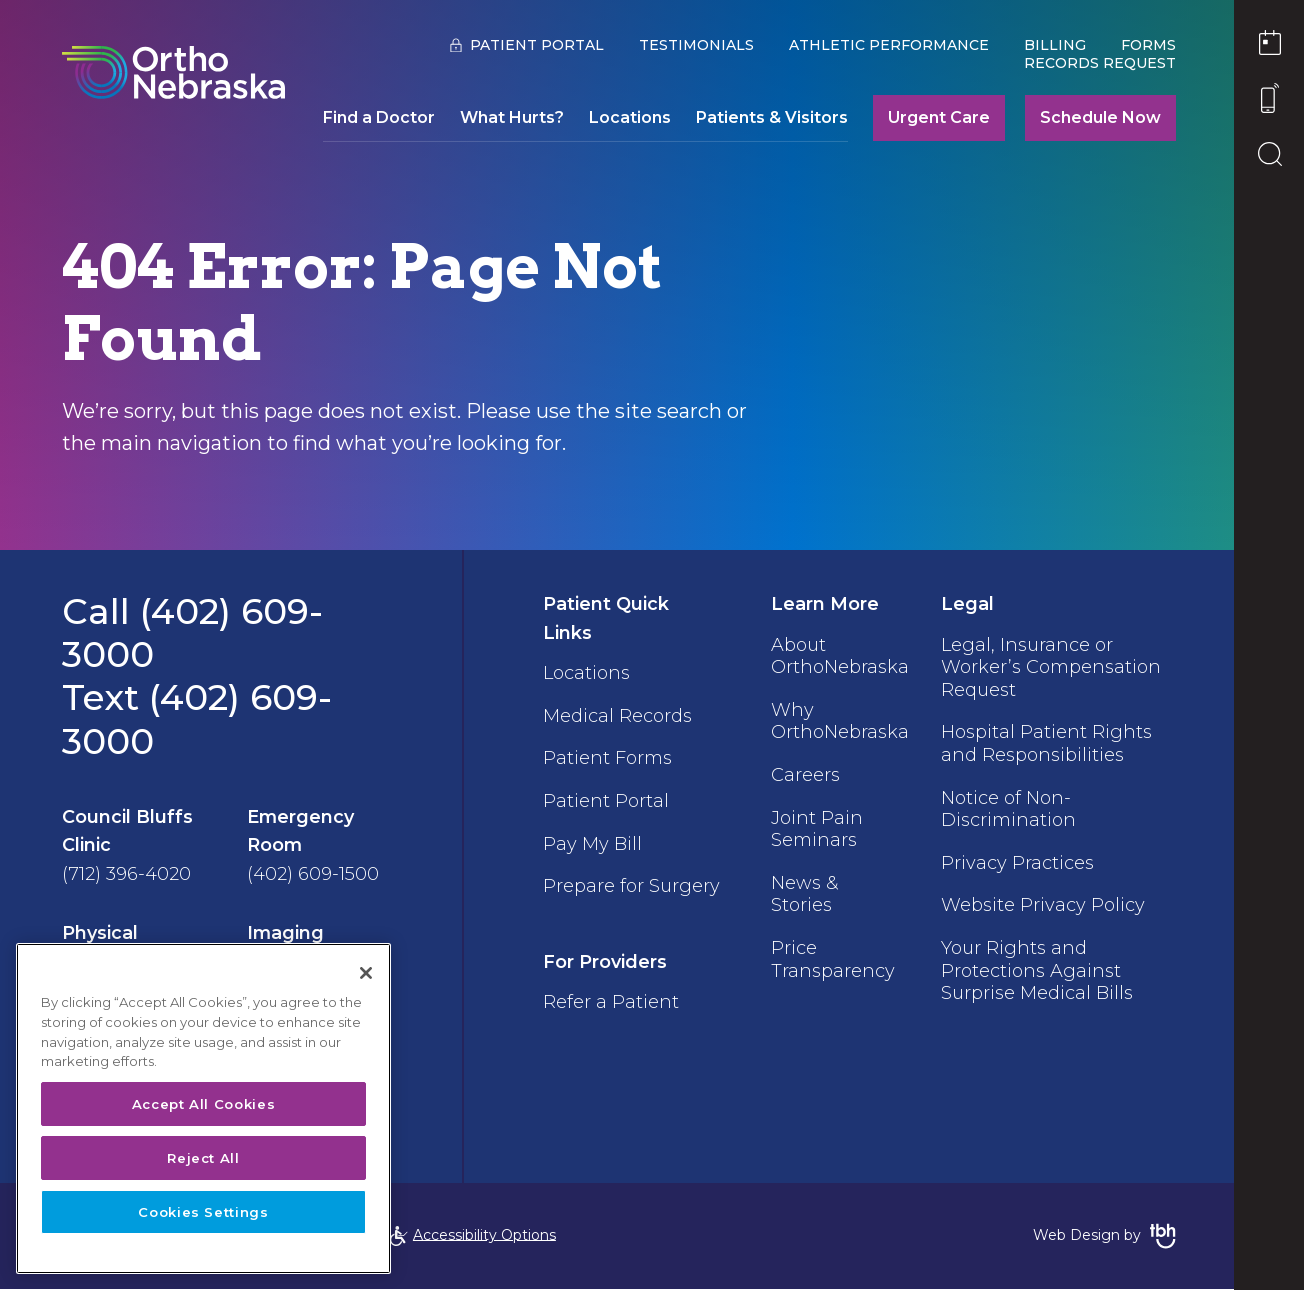  What do you see at coordinates (375, 117) in the screenshot?
I see `Find a Doctor` at bounding box center [375, 117].